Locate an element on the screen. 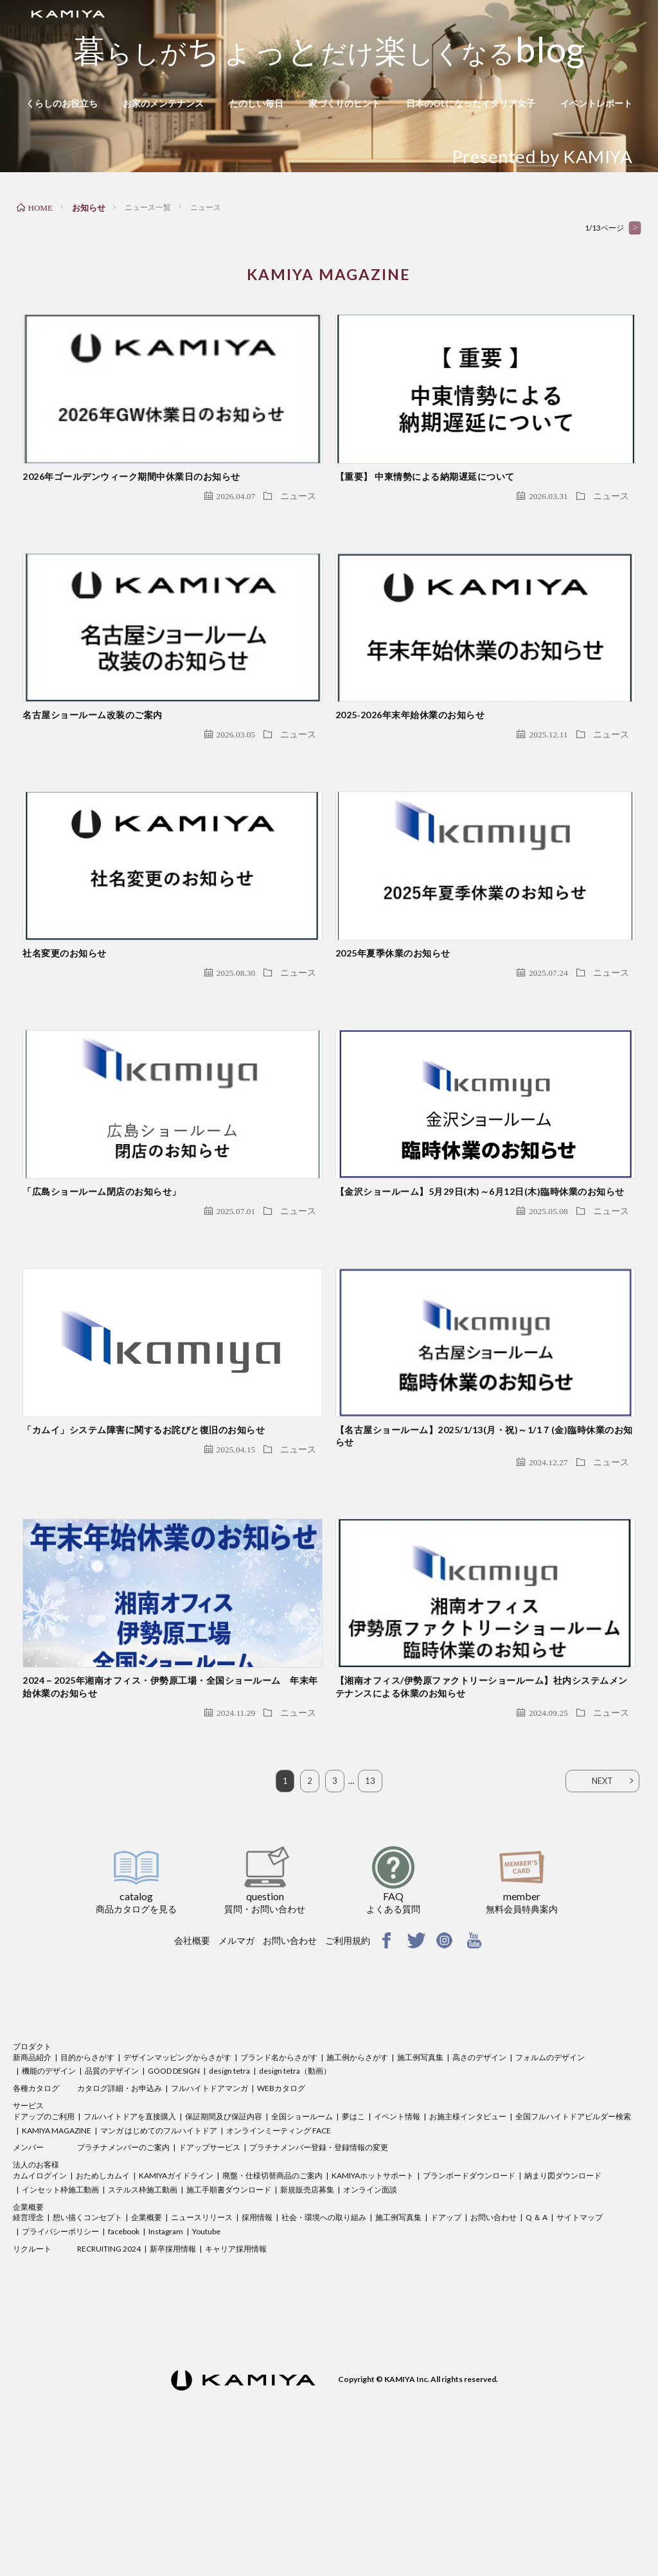 The width and height of the screenshot is (658, 2576). 採用情報 is located at coordinates (257, 2333).